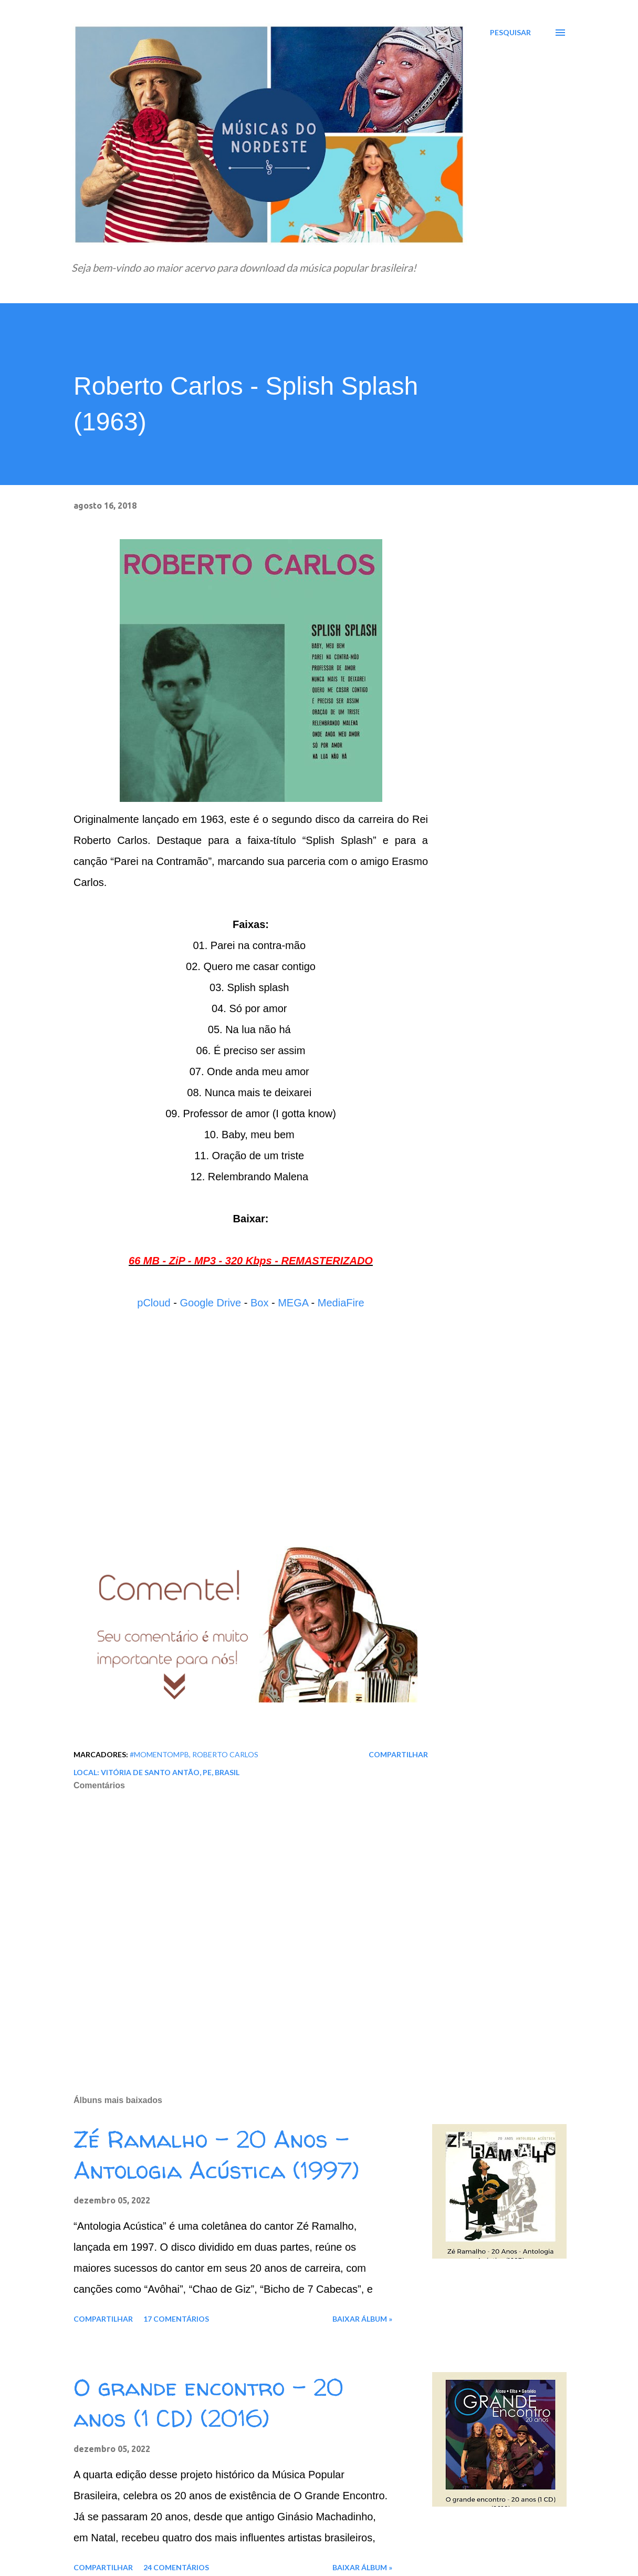 This screenshot has width=638, height=2576. I want to click on [Pesquisar], so click(510, 32).